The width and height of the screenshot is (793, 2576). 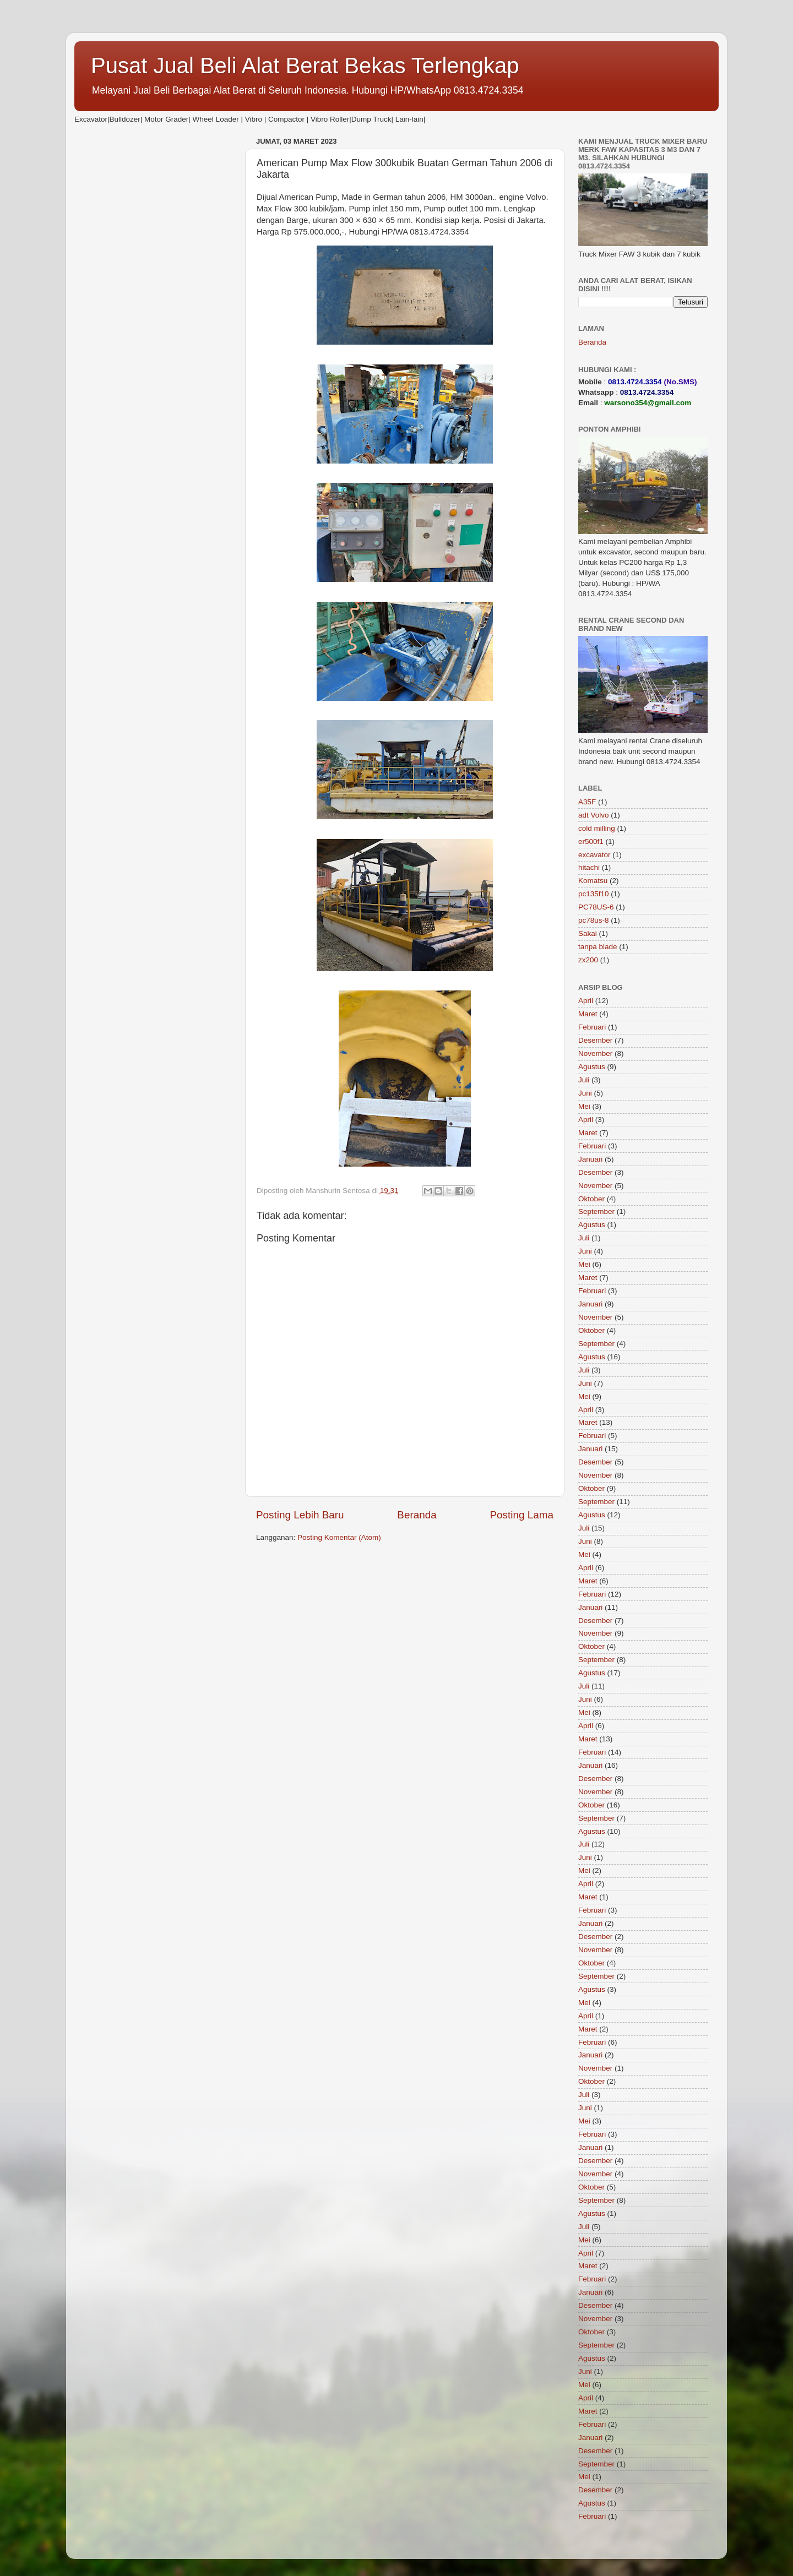 What do you see at coordinates (591, 1067) in the screenshot?
I see `Agustus` at bounding box center [591, 1067].